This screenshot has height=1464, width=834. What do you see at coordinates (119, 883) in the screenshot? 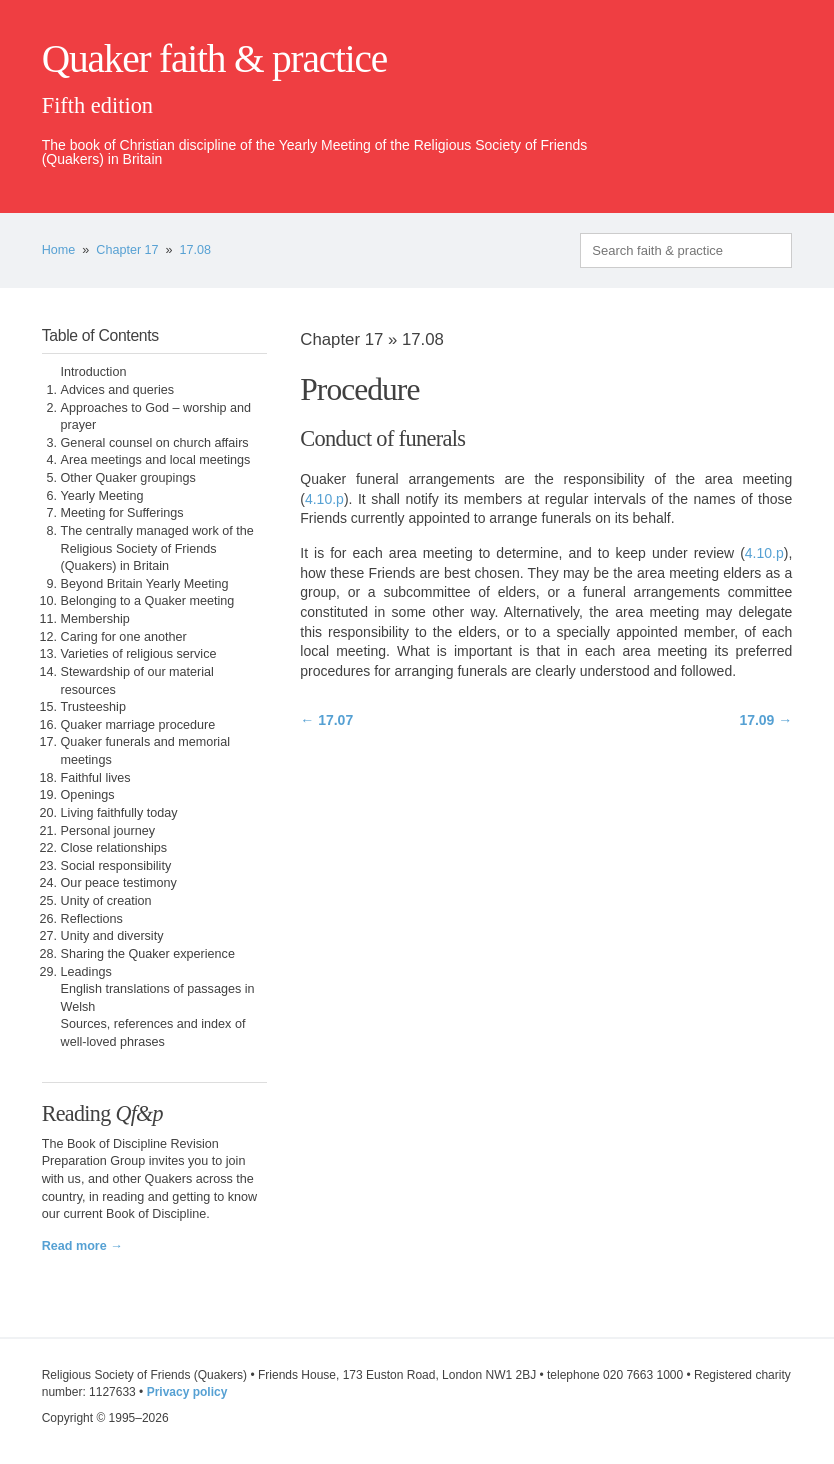
I see `Our peace testimony` at bounding box center [119, 883].